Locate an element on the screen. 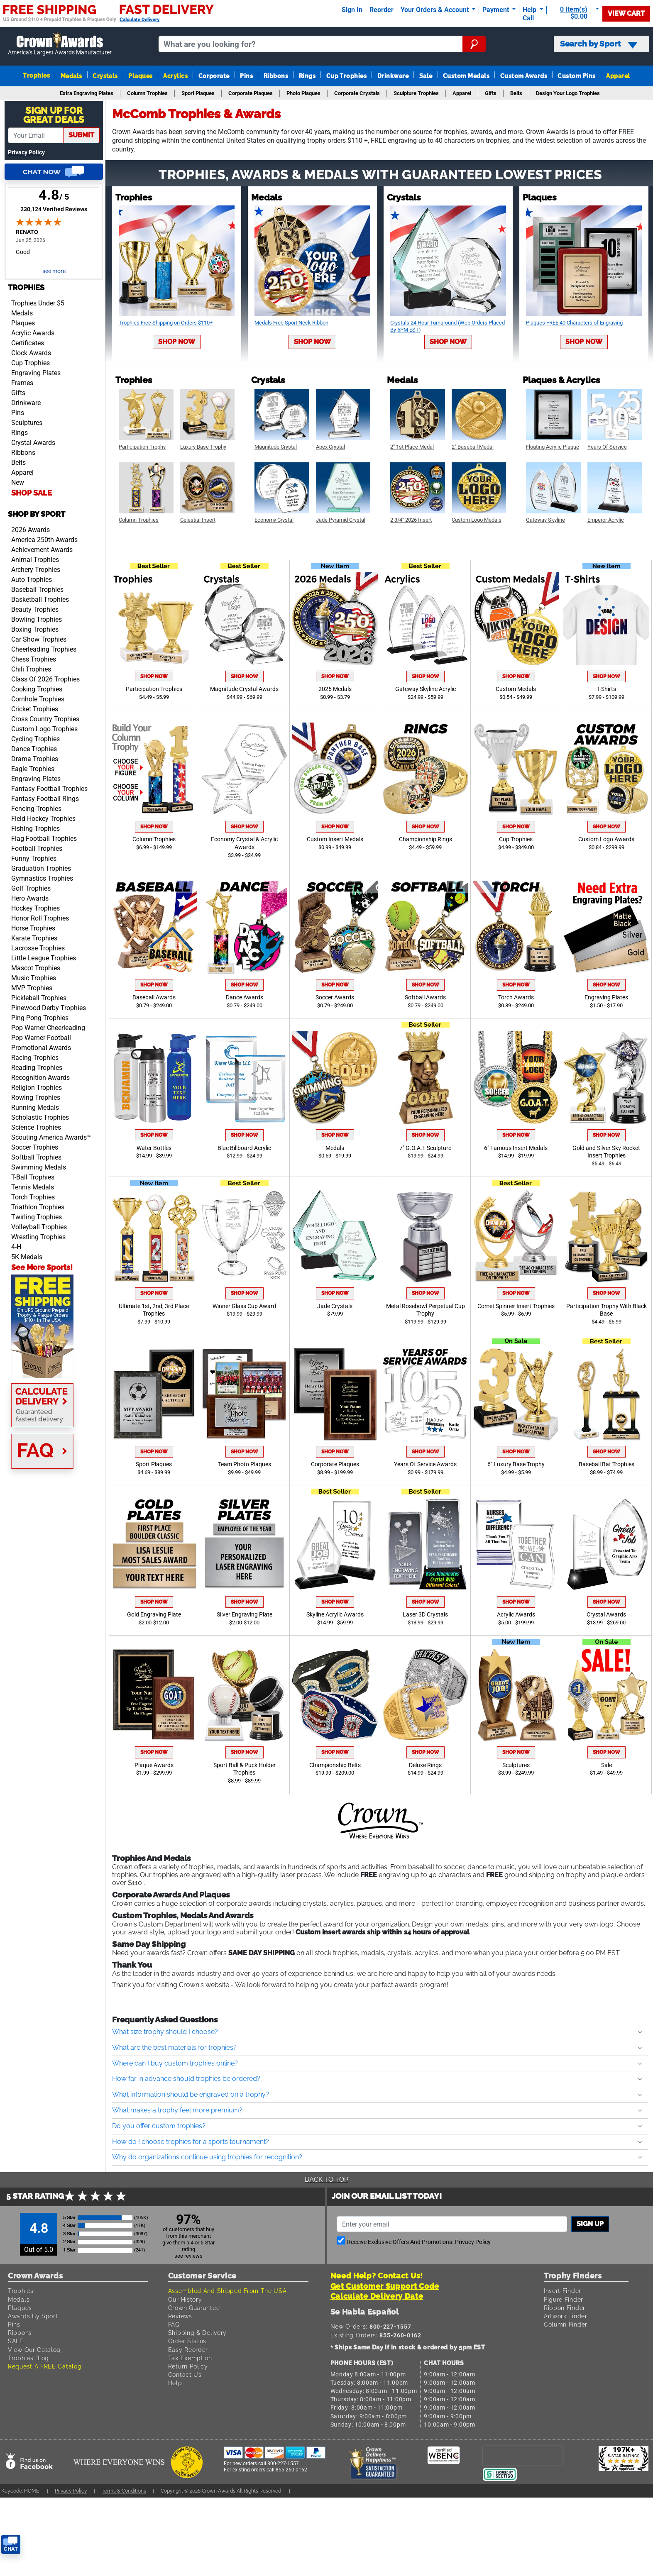 Image resolution: width=653 pixels, height=2576 pixels. Laser 3D Crystals is located at coordinates (425, 1614).